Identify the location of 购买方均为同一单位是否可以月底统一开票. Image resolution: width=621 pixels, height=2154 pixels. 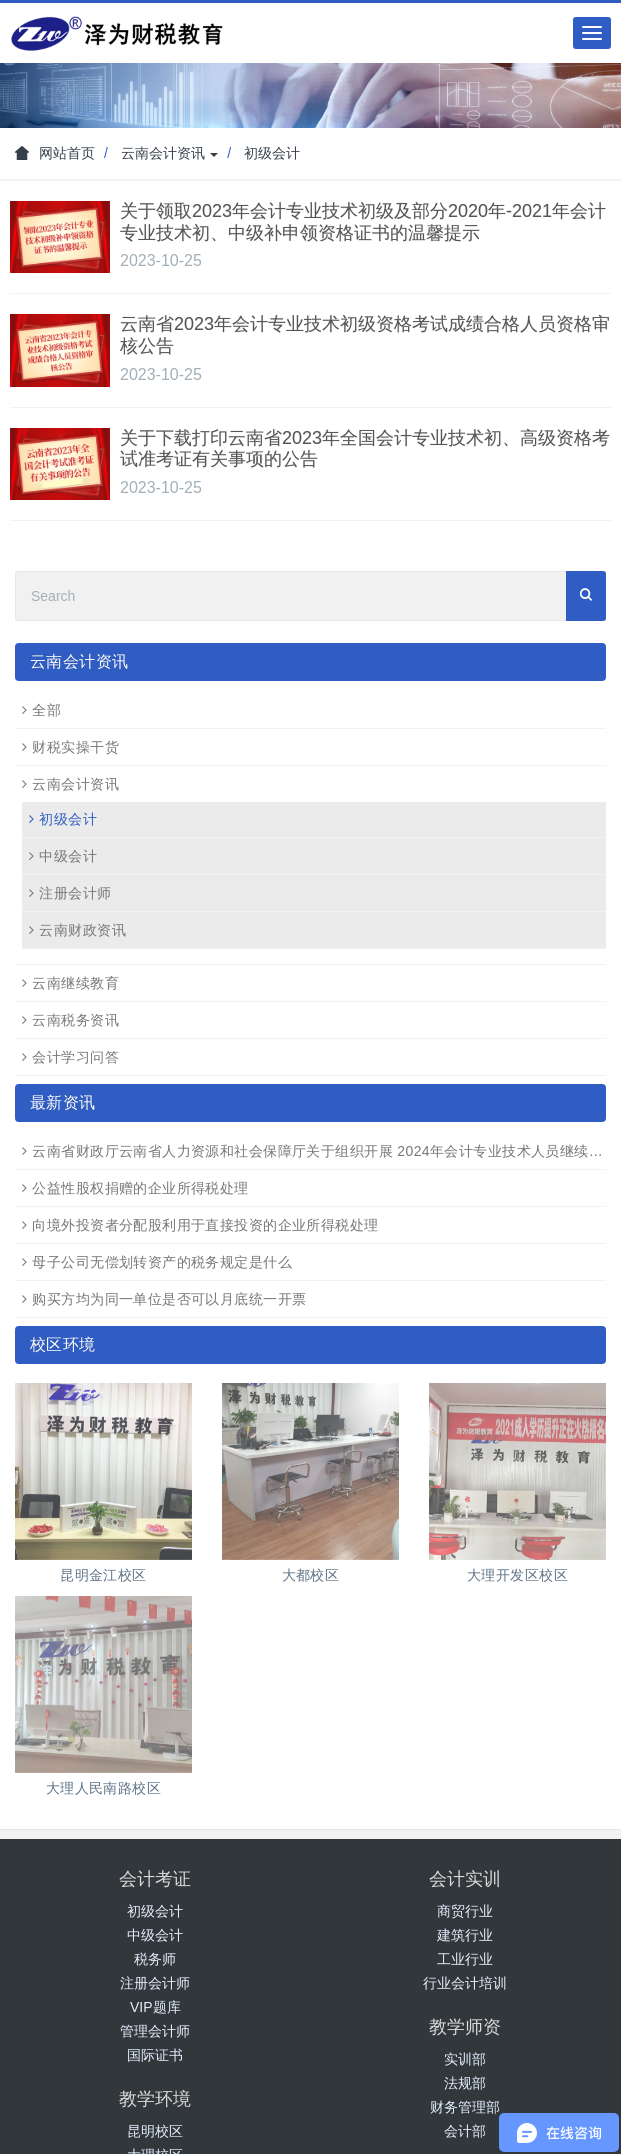
(169, 1299).